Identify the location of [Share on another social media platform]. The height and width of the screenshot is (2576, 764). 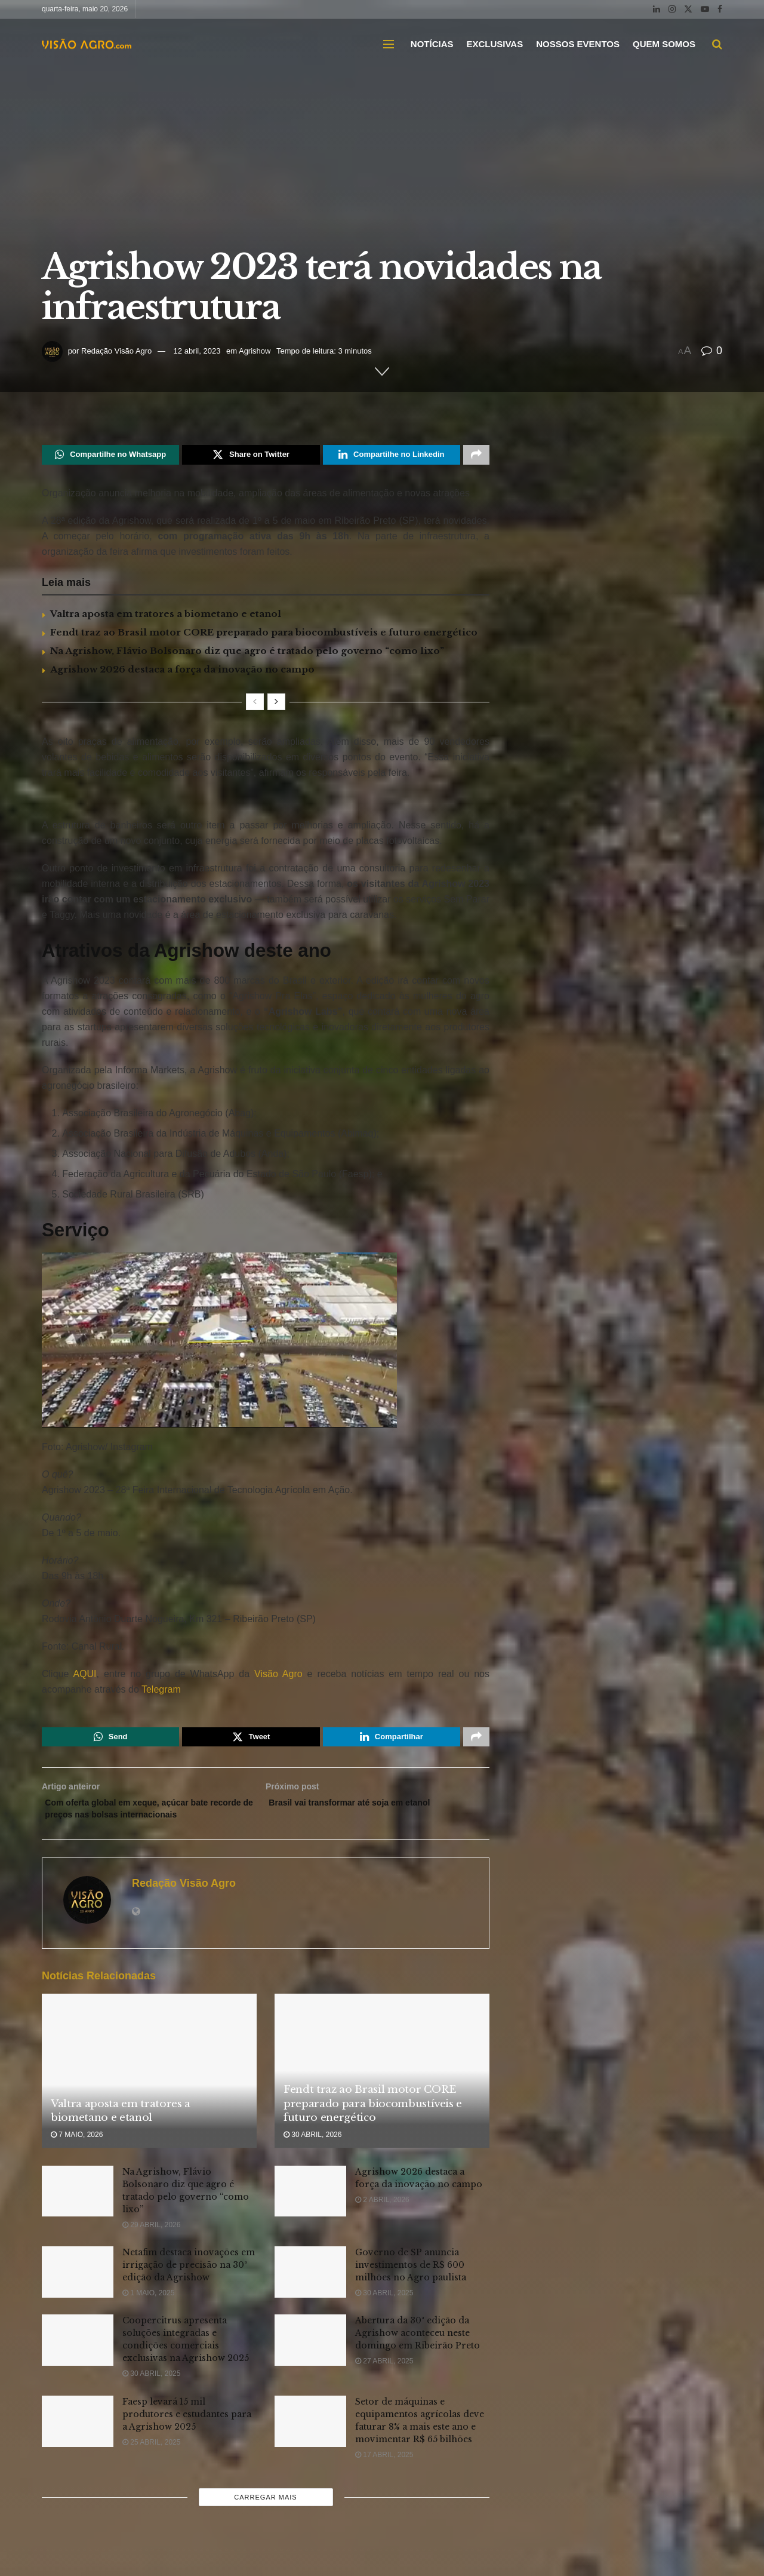
(476, 456).